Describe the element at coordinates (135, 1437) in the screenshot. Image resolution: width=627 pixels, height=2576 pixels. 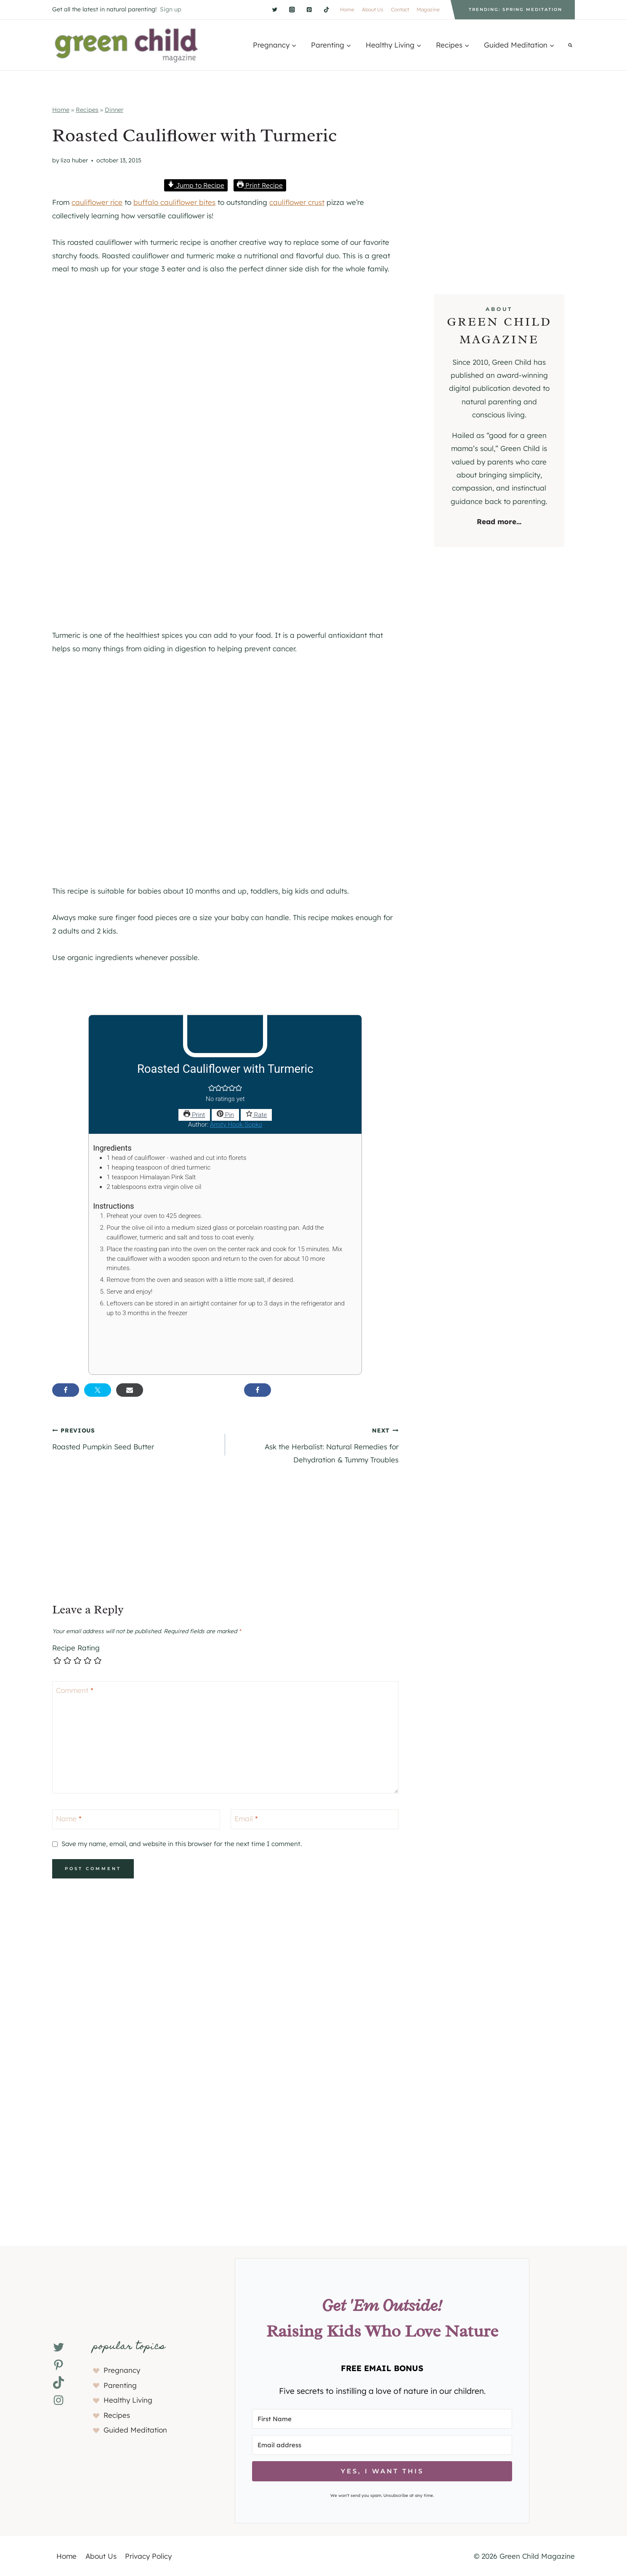
I see `Roasted Pumpkin Seed Butter` at that location.